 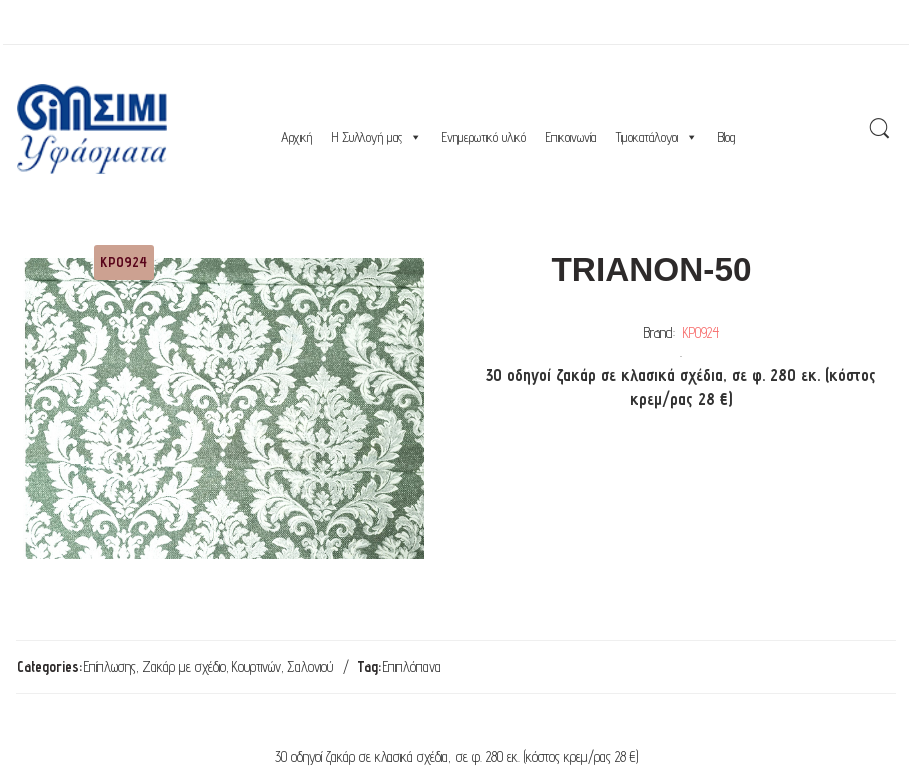 What do you see at coordinates (296, 137) in the screenshot?
I see `Αρχική` at bounding box center [296, 137].